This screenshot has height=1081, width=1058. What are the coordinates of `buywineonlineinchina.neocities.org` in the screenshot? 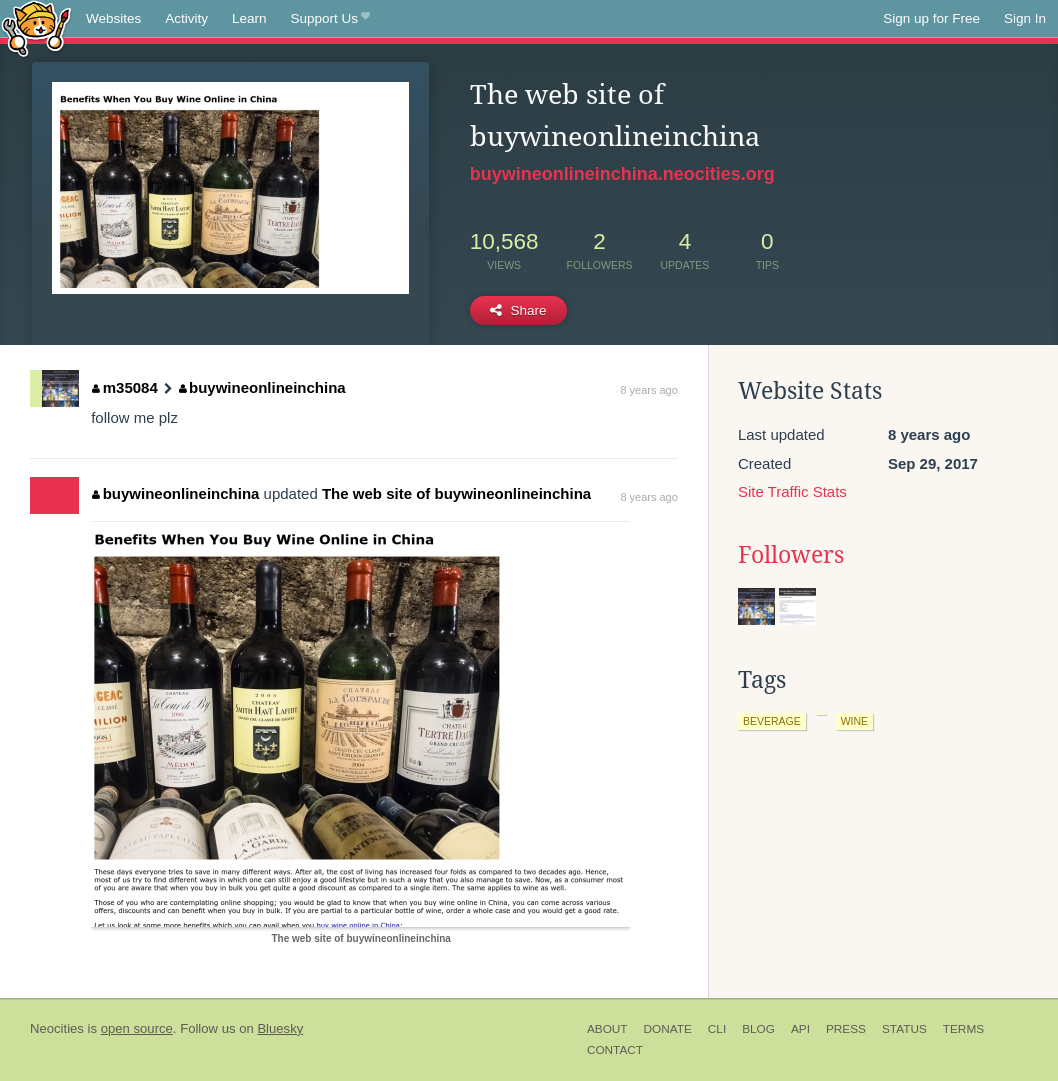 It's located at (622, 174).